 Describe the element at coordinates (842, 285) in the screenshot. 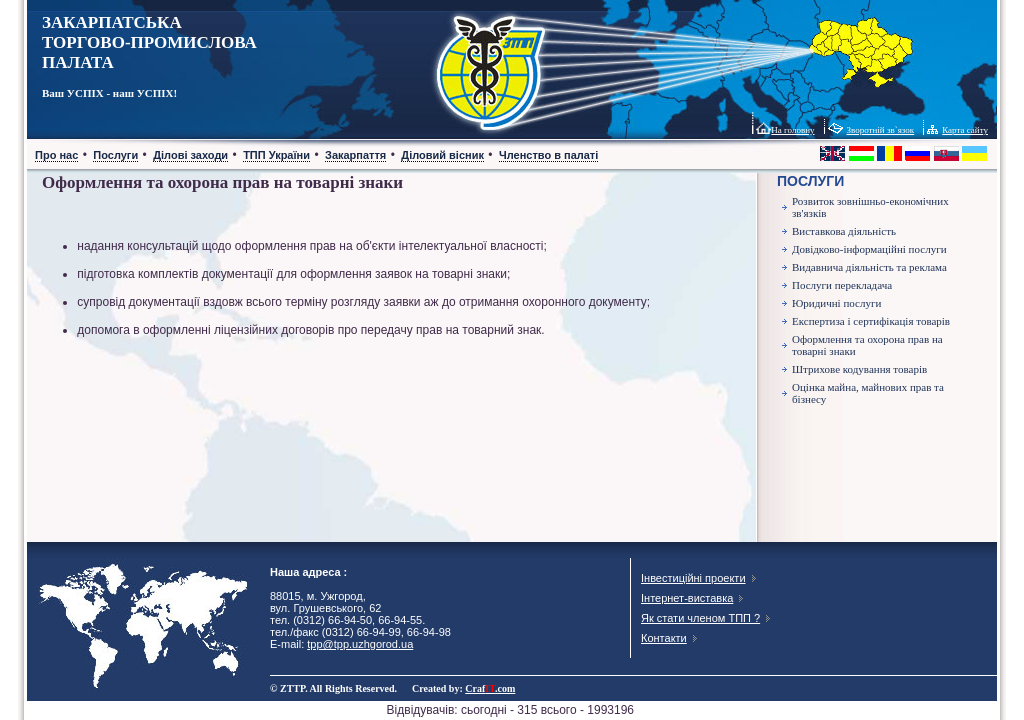

I see `Послуги перекладача` at that location.